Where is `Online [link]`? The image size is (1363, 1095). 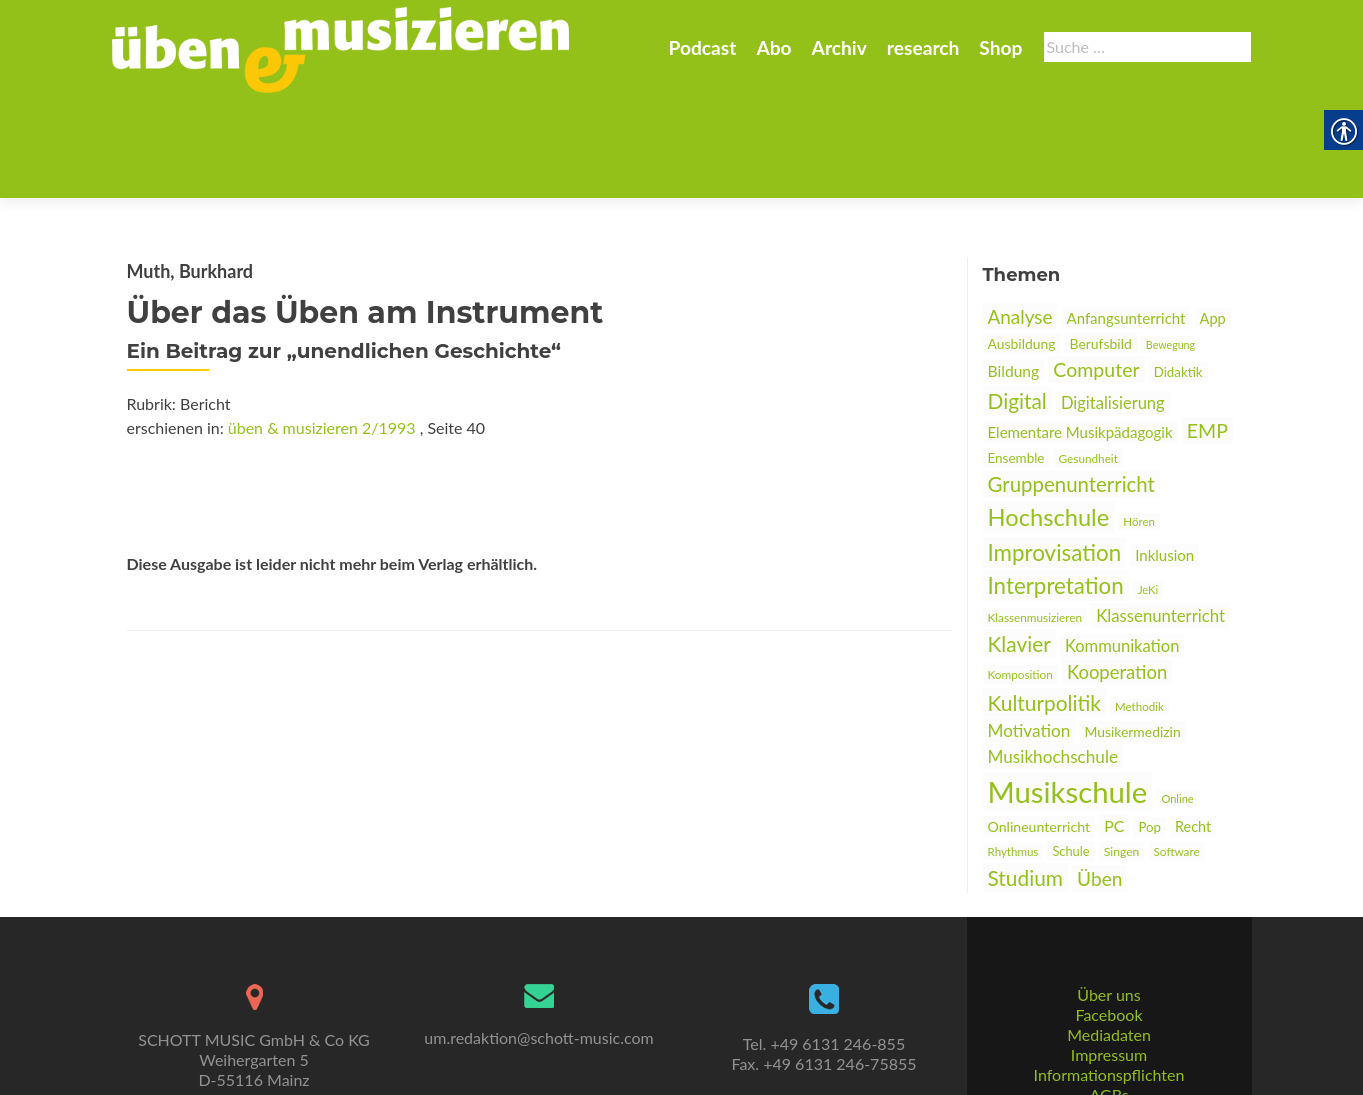 Online [link] is located at coordinates (1177, 700).